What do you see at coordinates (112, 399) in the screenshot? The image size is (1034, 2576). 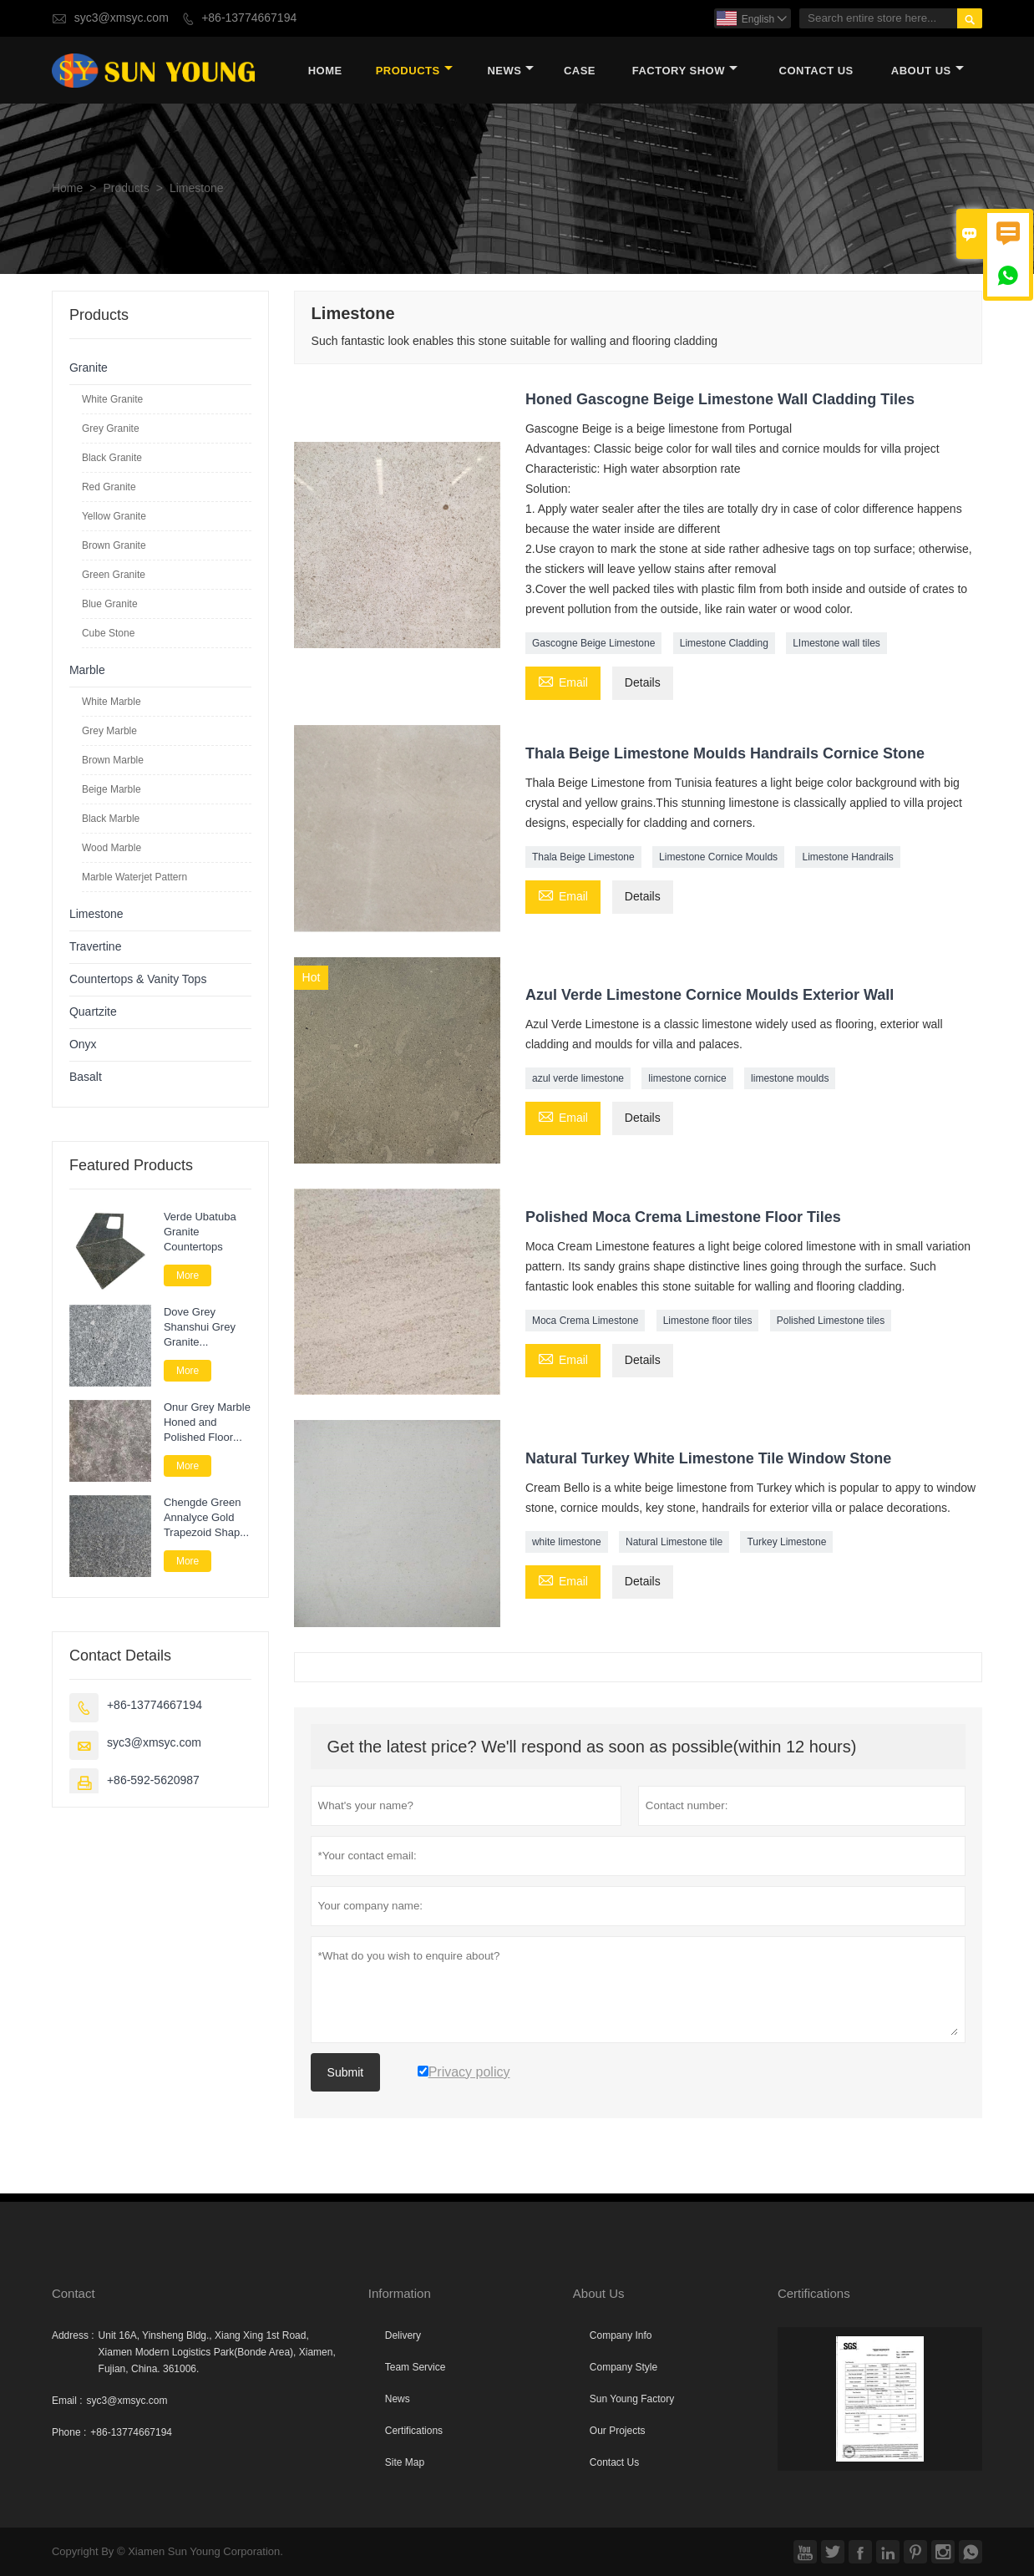 I see `White Granite` at bounding box center [112, 399].